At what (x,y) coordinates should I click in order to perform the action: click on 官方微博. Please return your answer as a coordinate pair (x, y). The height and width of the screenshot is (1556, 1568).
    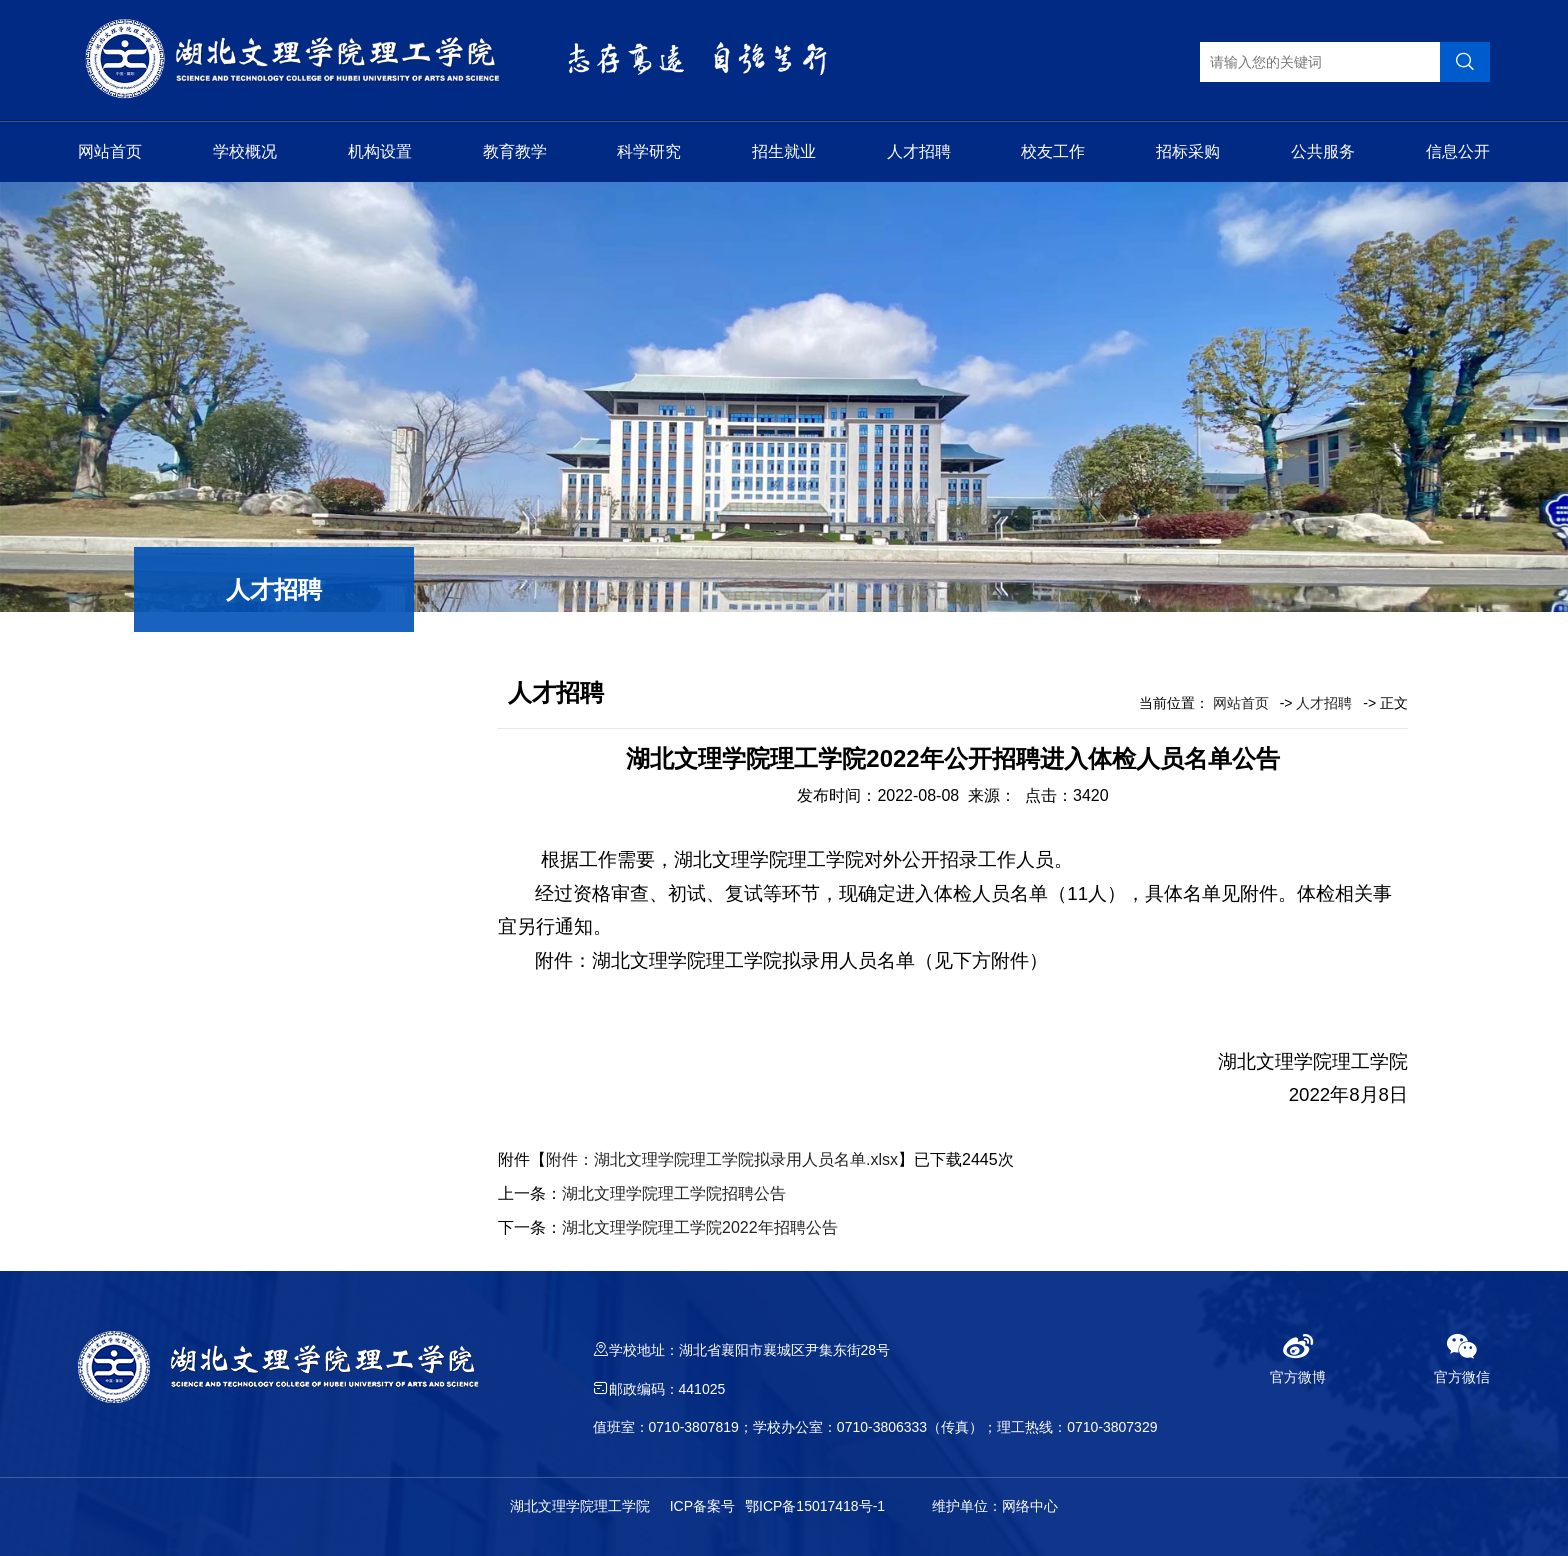
    Looking at the image, I should click on (1298, 1358).